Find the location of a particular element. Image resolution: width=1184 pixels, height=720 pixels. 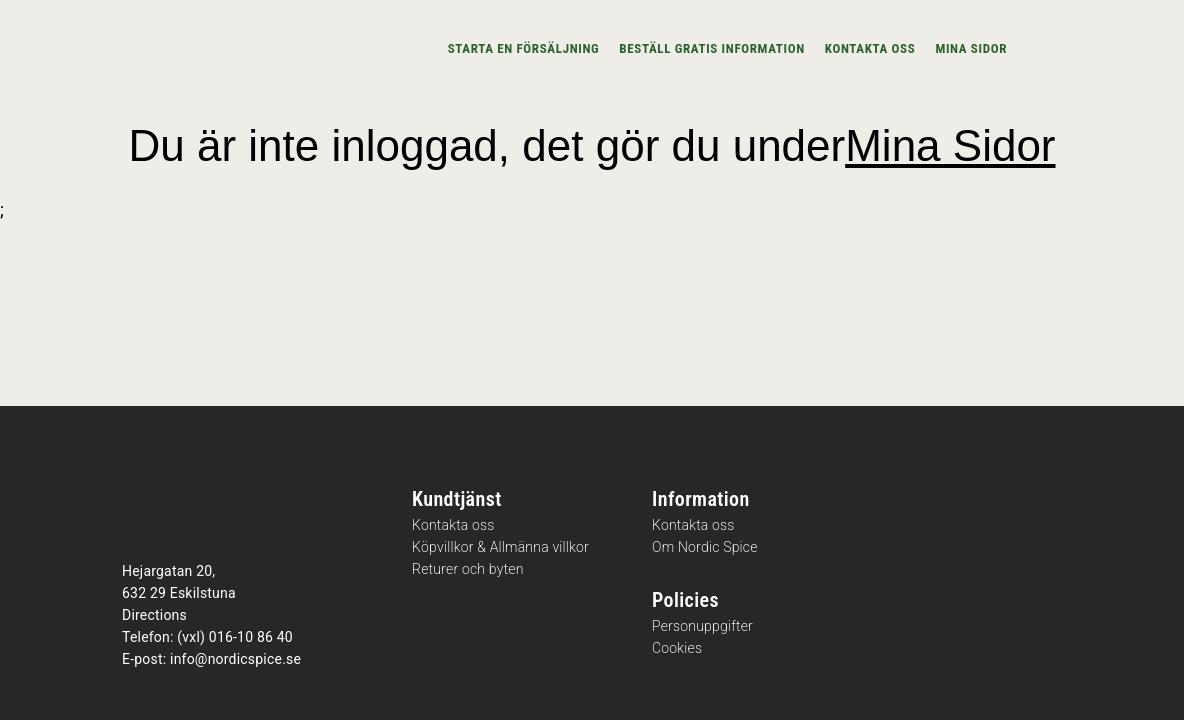

Om Nordic Spice is located at coordinates (705, 547).